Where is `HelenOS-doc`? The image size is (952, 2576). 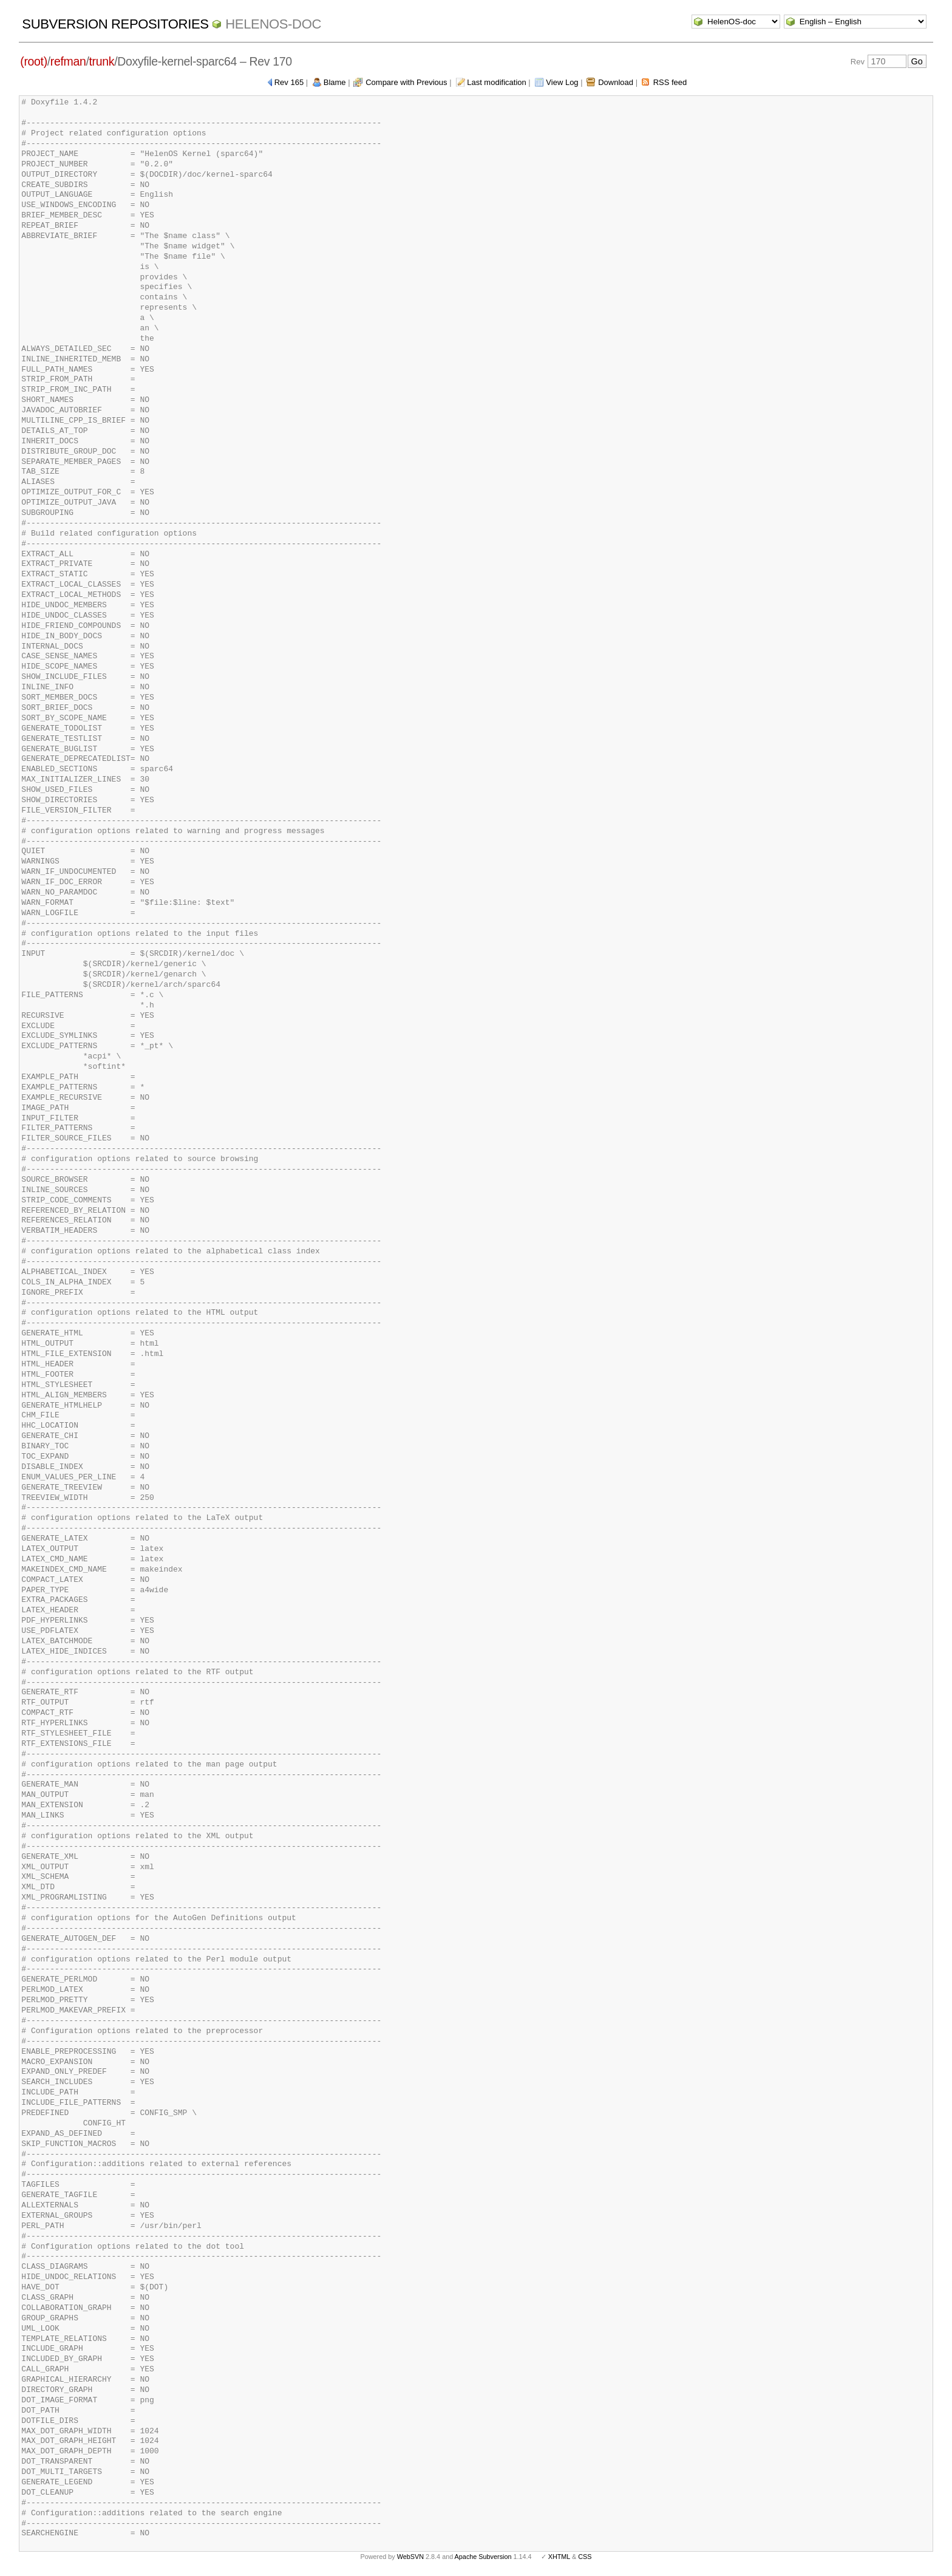
HelenOS-doc is located at coordinates (273, 24).